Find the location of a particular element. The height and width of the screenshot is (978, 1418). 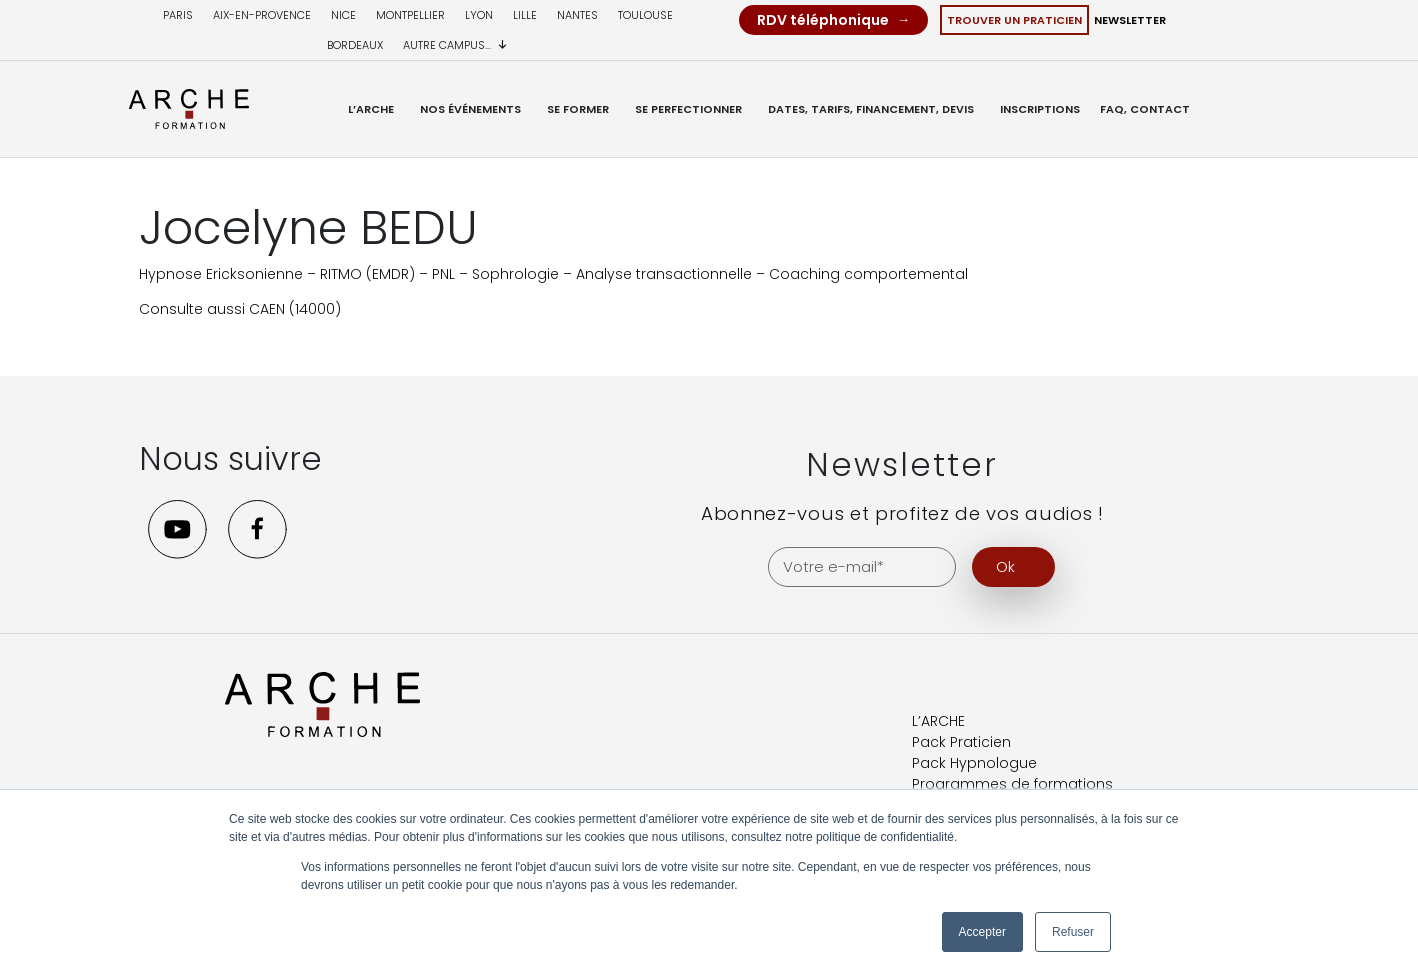

RDV téléphonique is located at coordinates (823, 20).